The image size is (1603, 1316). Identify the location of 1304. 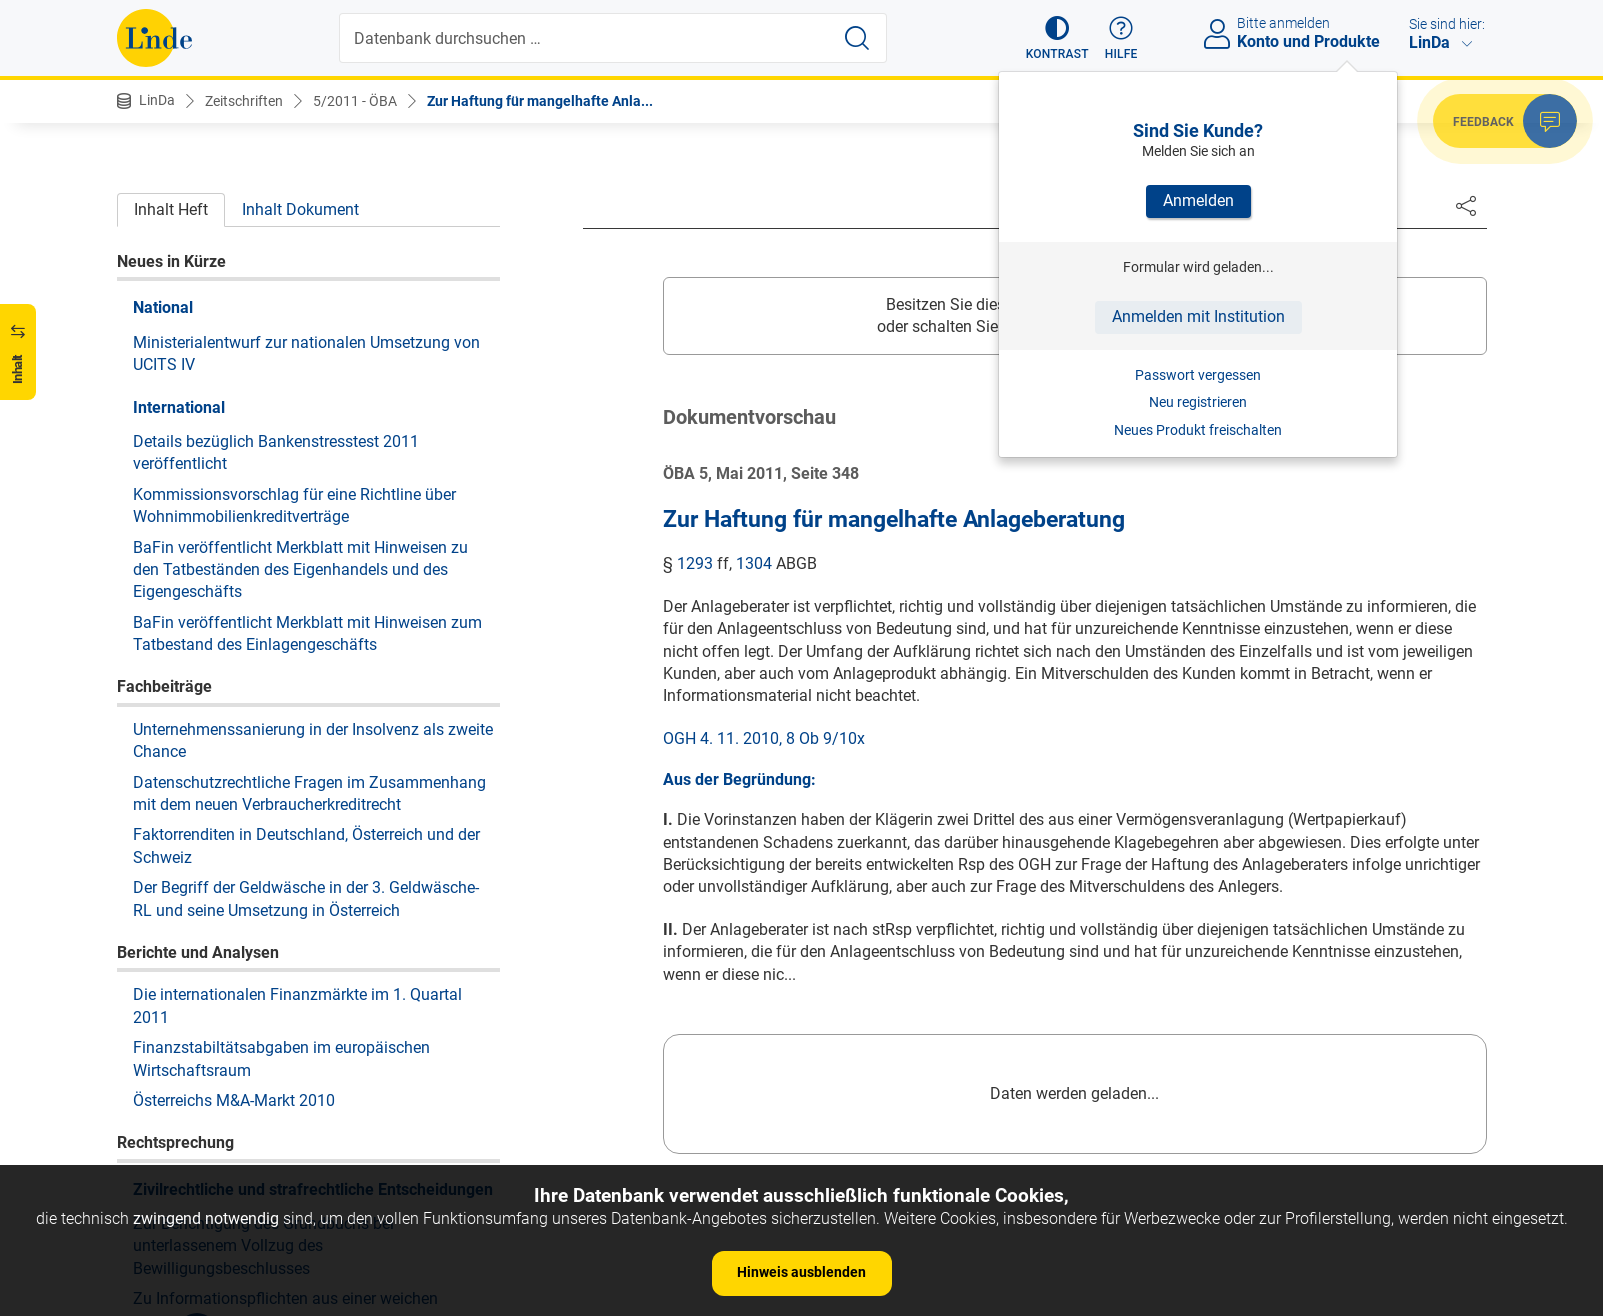
(754, 563).